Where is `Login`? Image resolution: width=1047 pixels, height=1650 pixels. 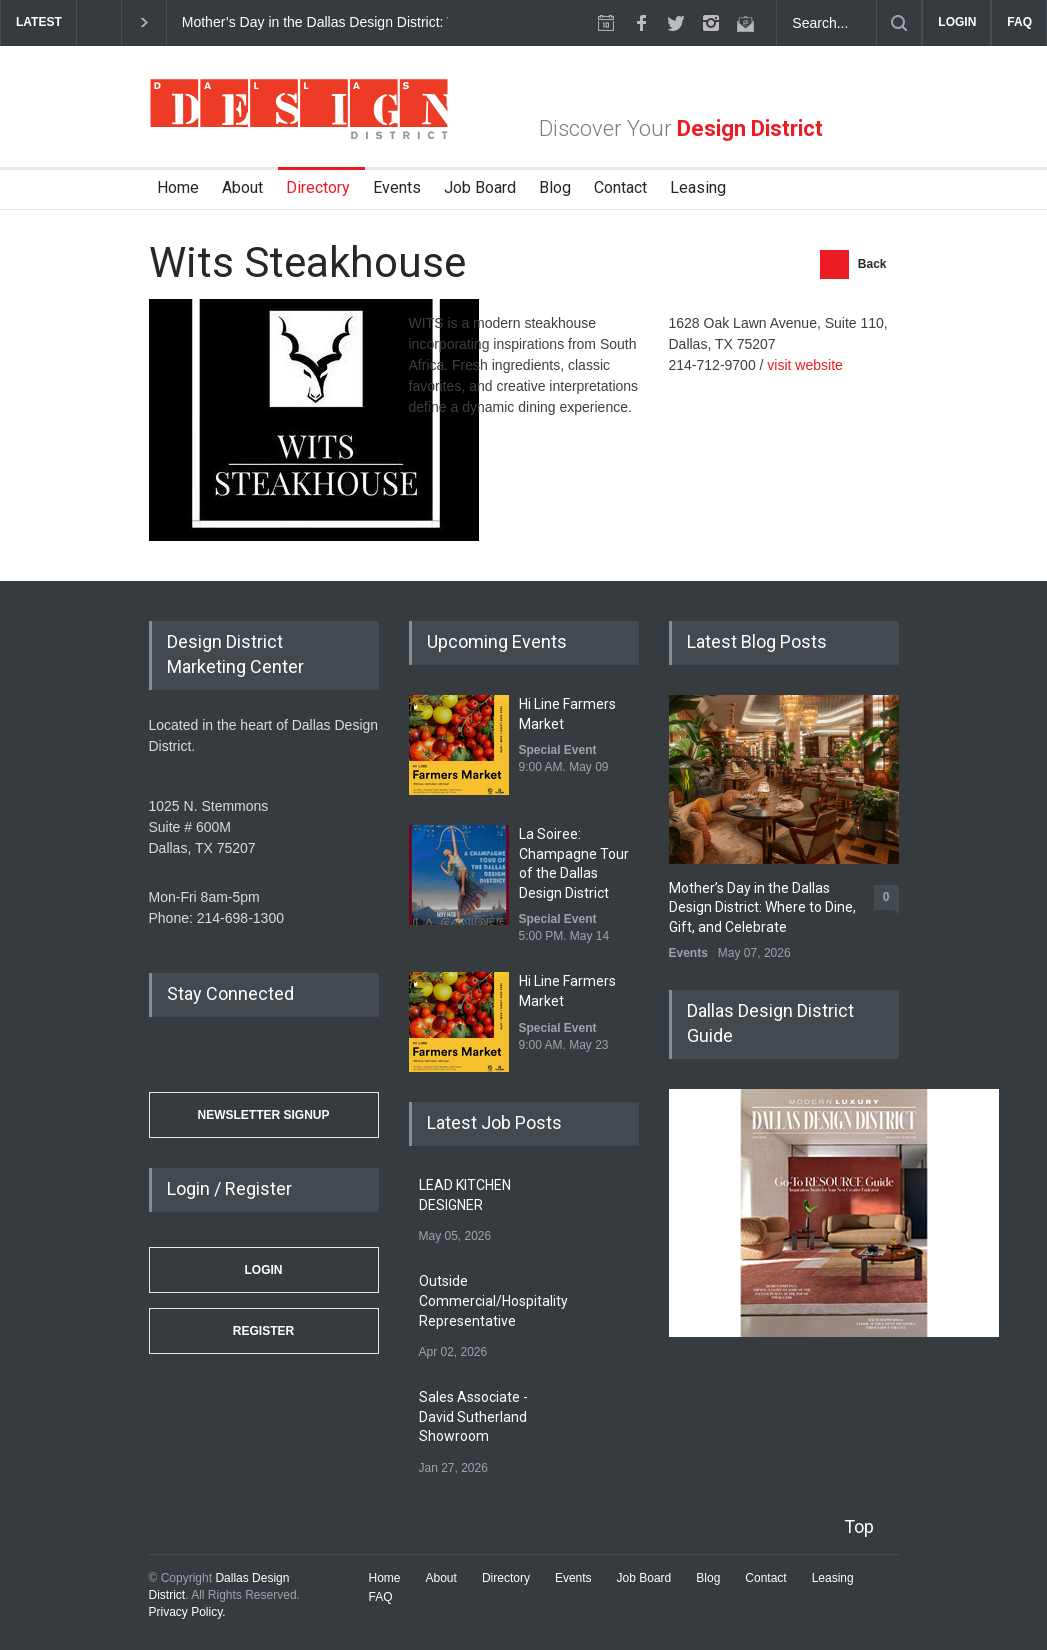 Login is located at coordinates (264, 1270).